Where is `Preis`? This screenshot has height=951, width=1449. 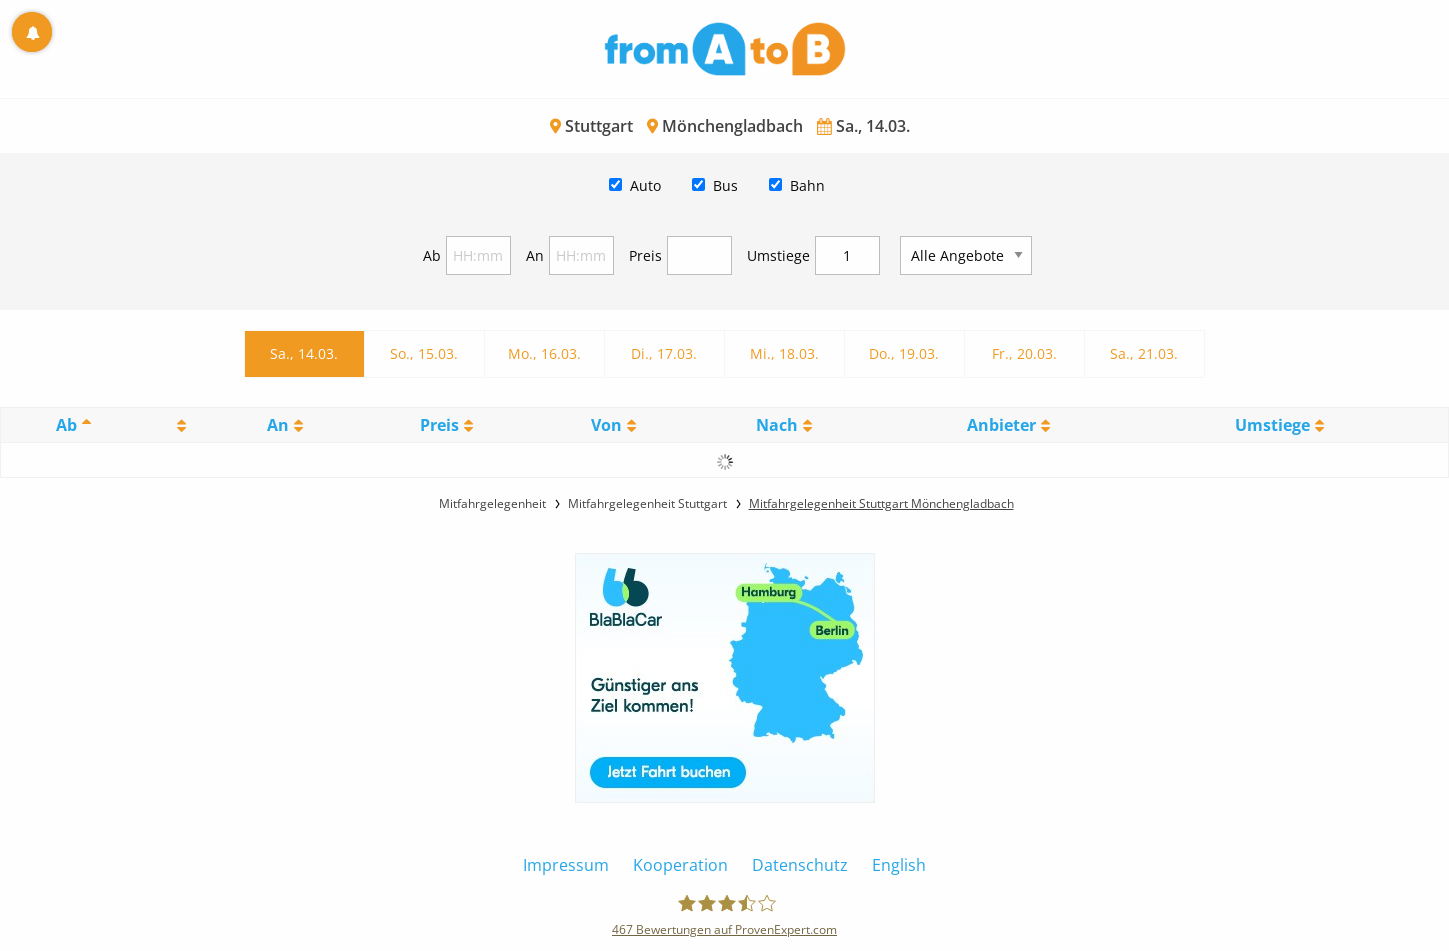
Preis is located at coordinates (645, 255).